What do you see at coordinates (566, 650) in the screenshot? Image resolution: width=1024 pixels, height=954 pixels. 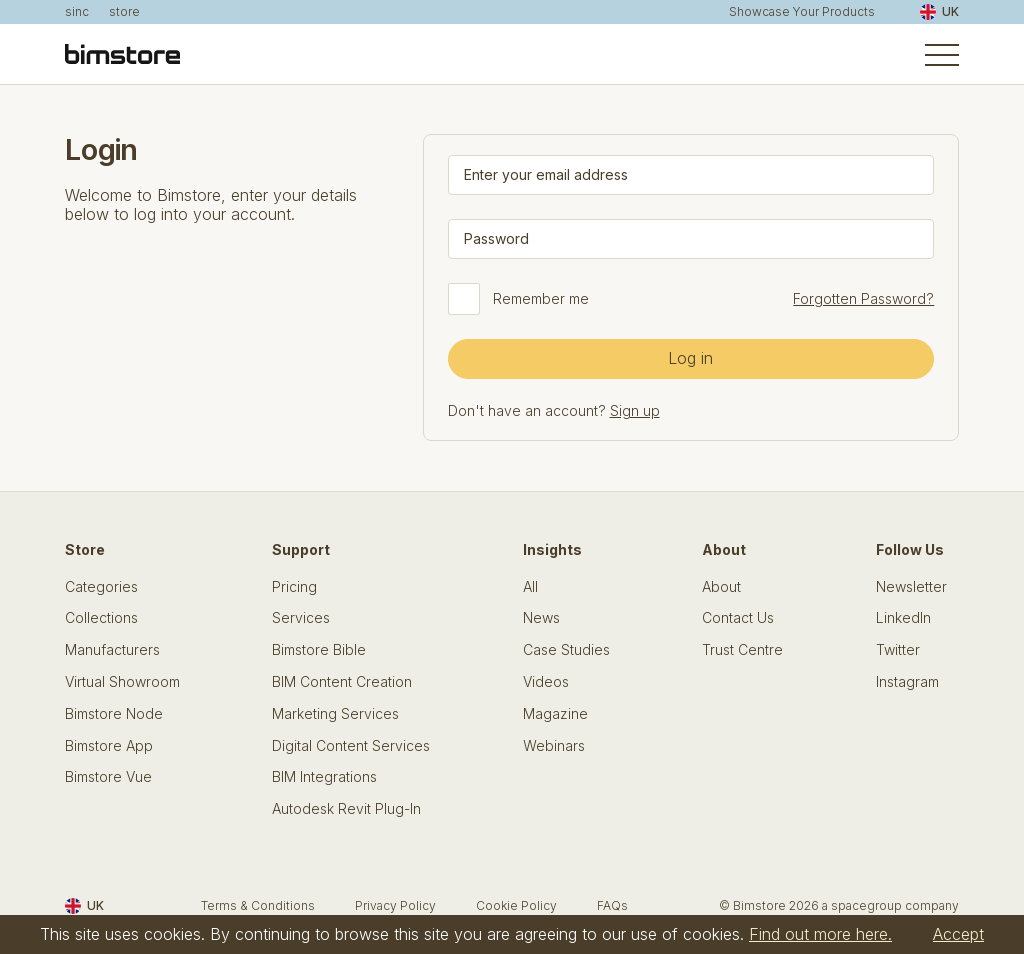 I see `Case Studies` at bounding box center [566, 650].